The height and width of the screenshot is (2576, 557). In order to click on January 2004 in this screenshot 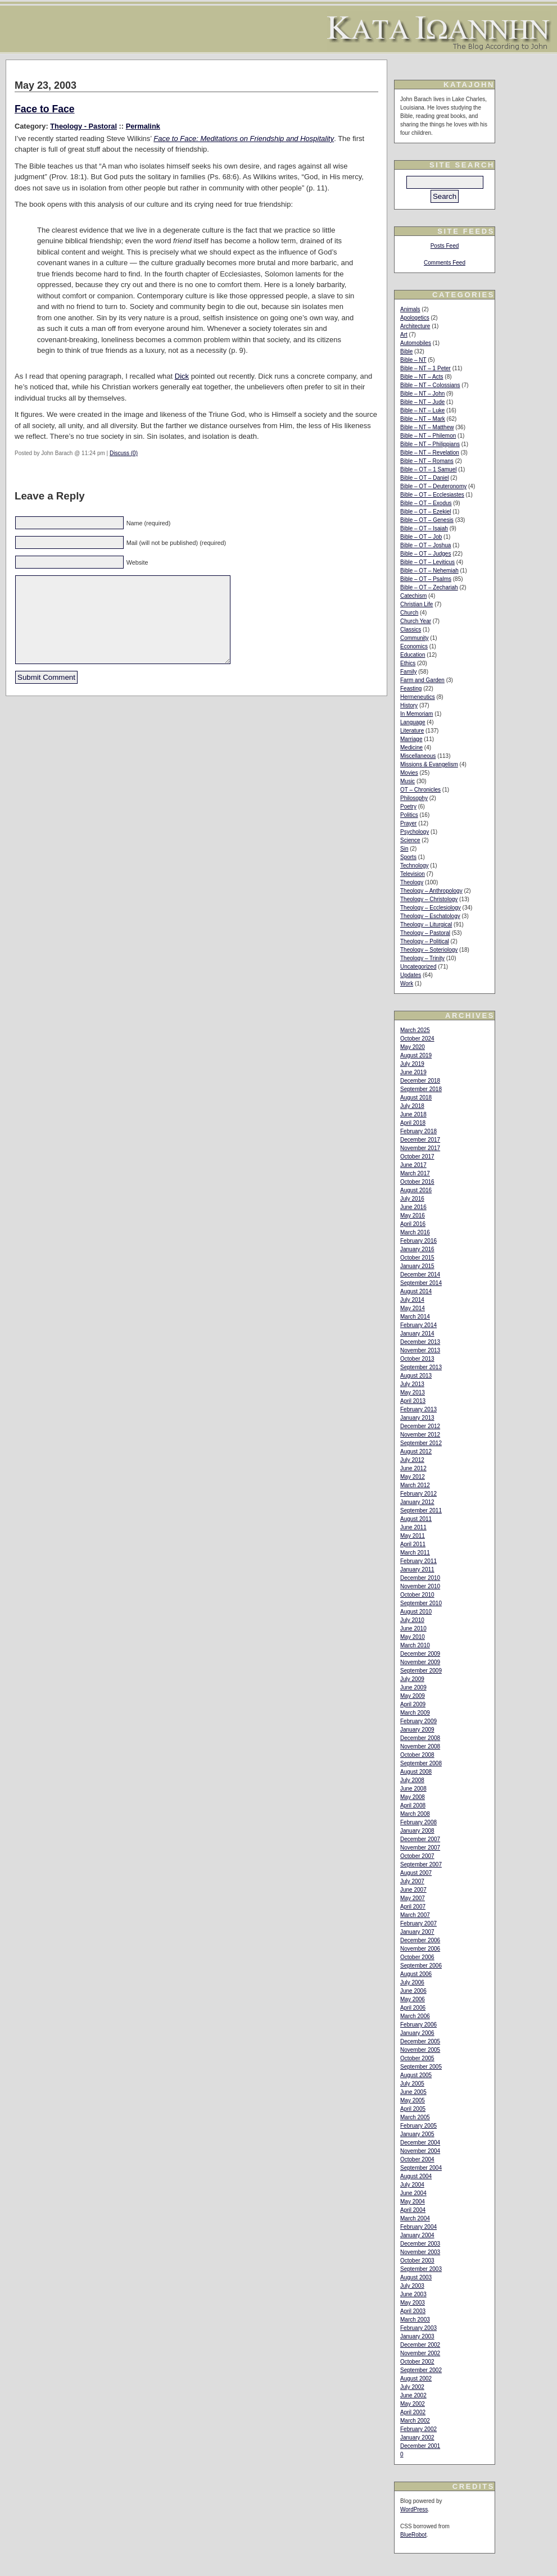, I will do `click(417, 2235)`.